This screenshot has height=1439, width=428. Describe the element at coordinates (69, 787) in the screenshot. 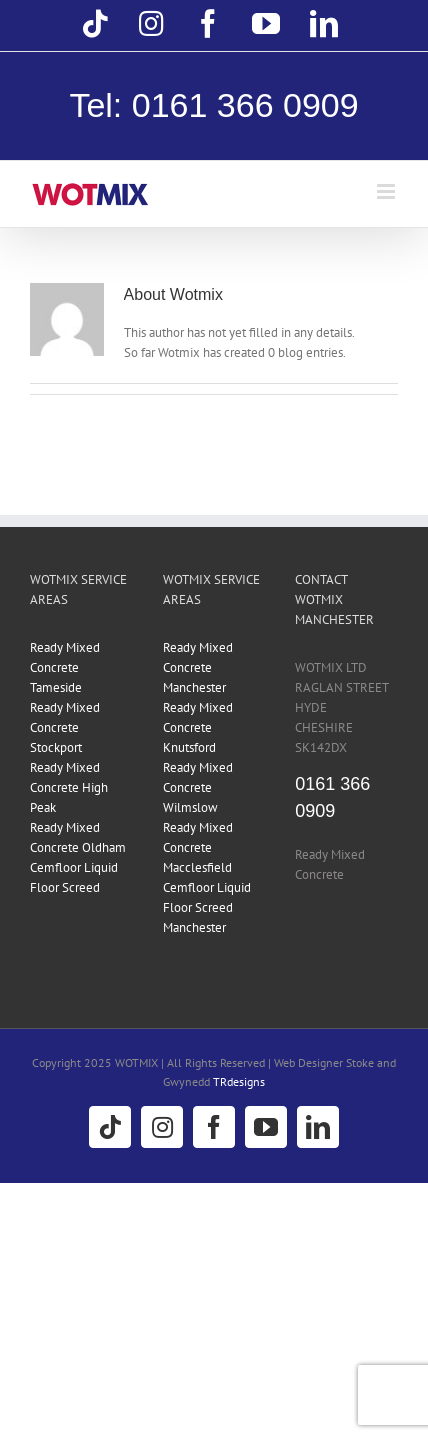

I see `Ready Mixed Concrete High Peak` at that location.